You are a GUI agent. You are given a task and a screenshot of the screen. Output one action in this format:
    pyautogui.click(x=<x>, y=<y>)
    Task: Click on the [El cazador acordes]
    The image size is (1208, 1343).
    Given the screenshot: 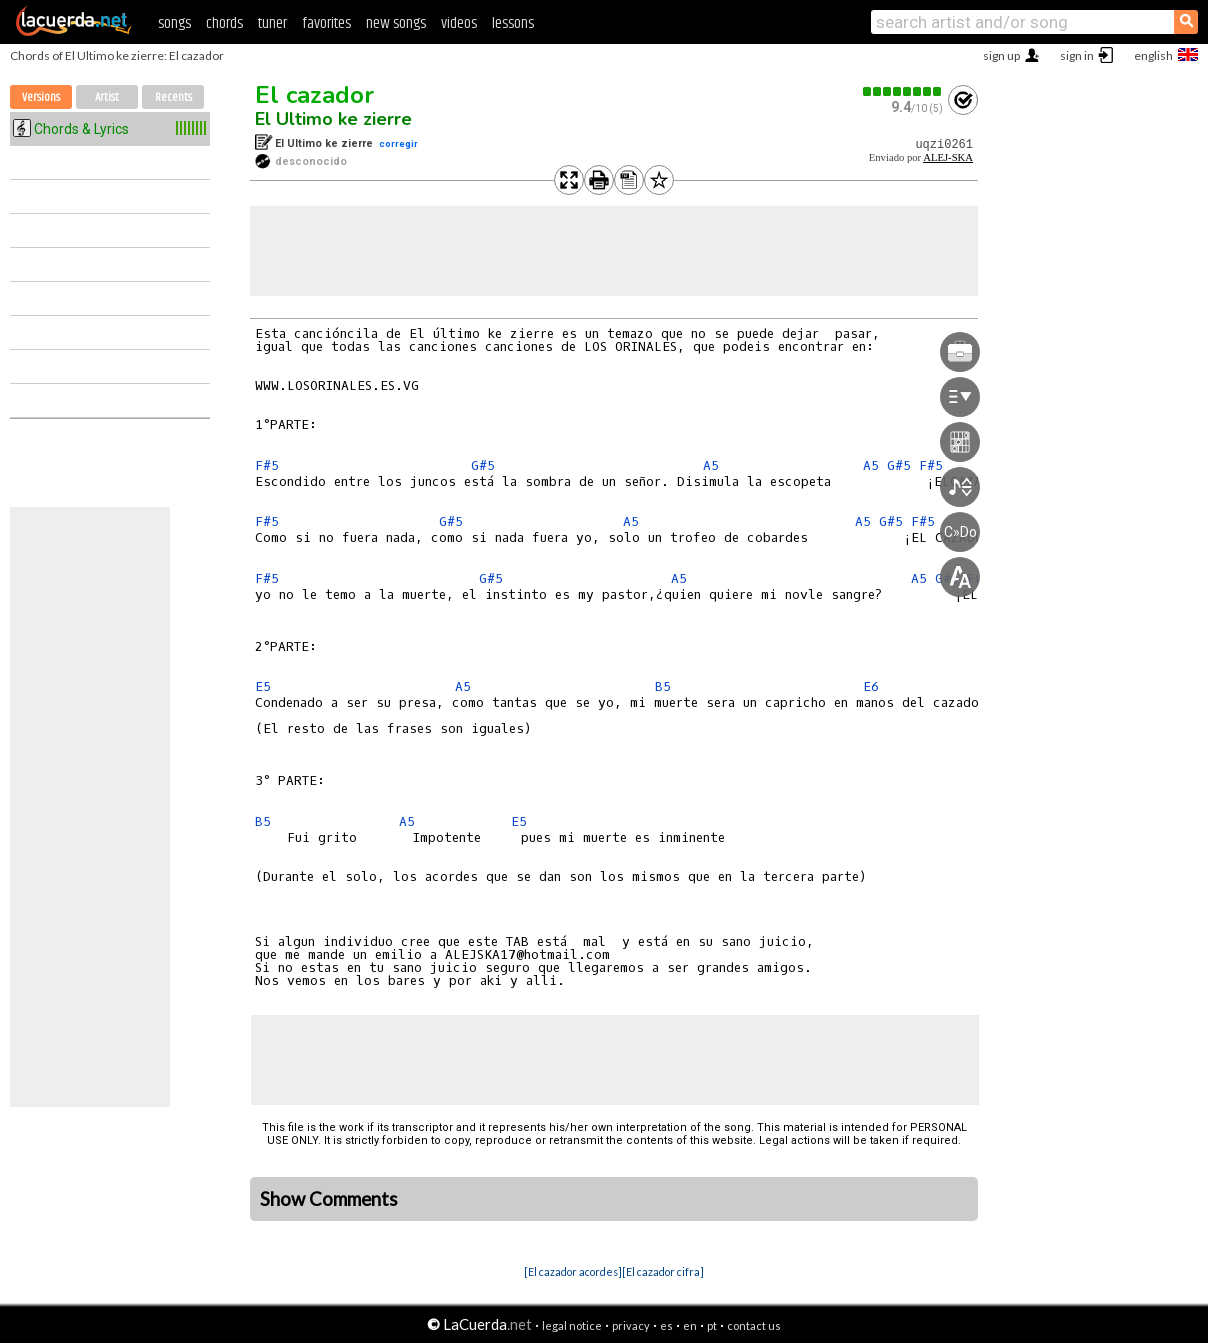 What is the action you would take?
    pyautogui.click(x=573, y=1271)
    